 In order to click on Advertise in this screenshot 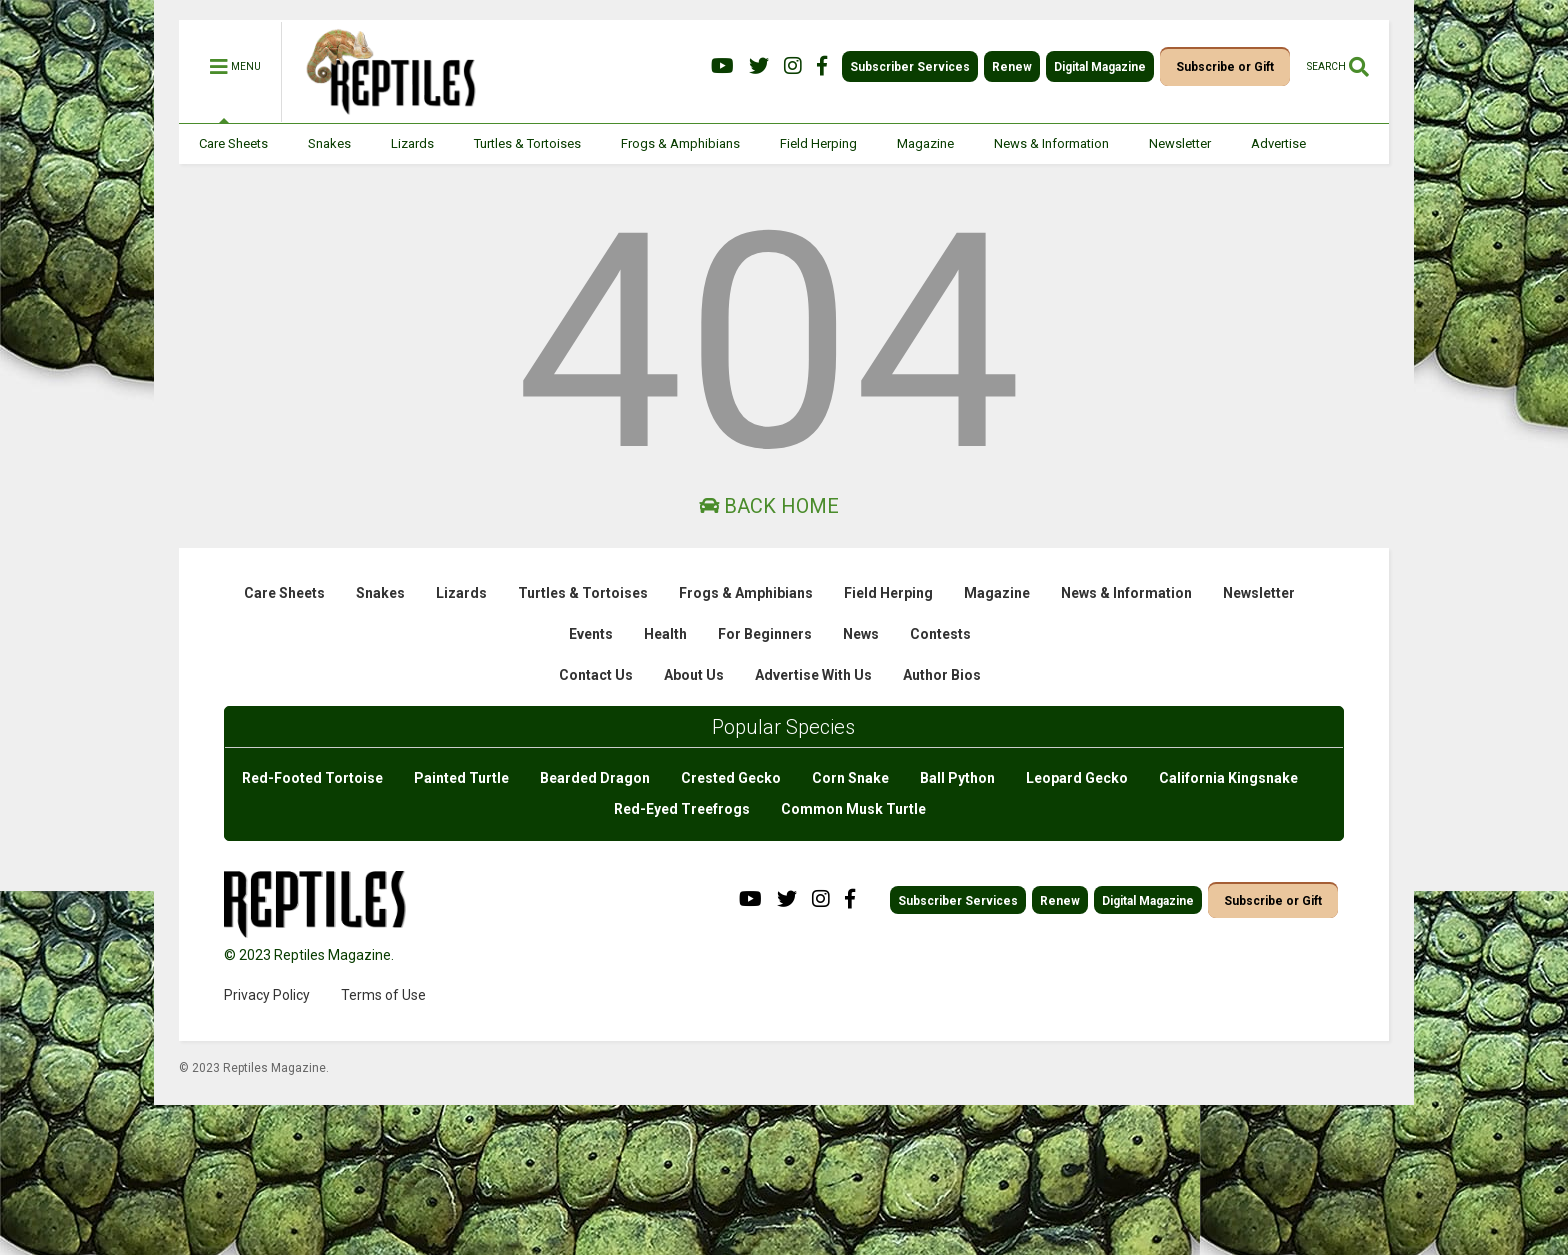, I will do `click(1278, 143)`.